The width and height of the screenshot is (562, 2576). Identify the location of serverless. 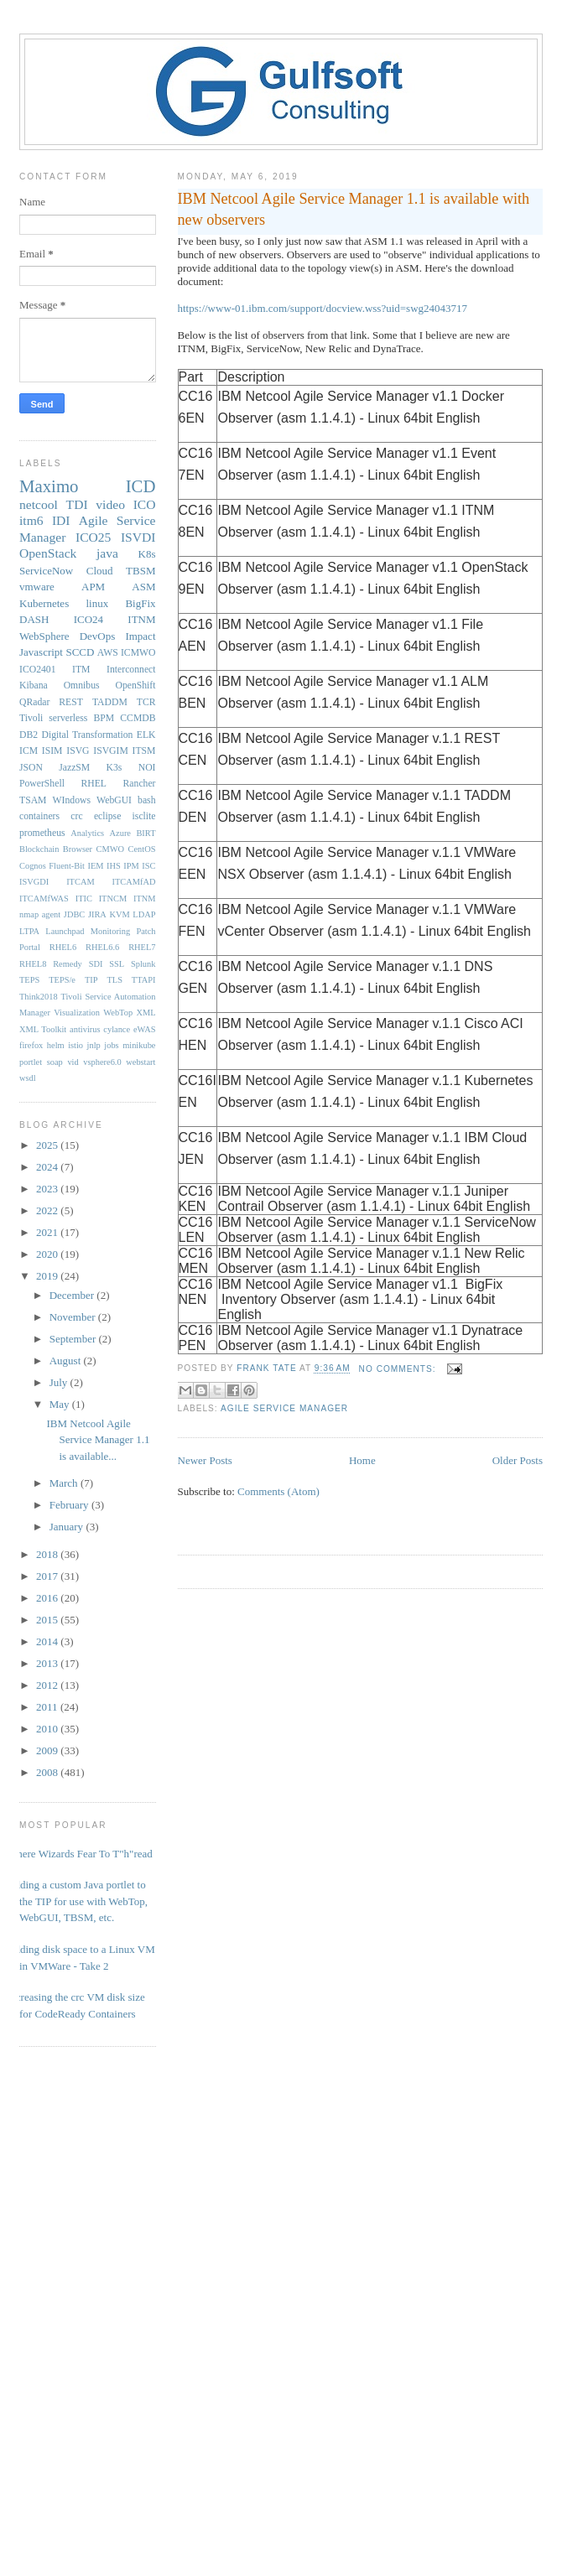
(68, 718).